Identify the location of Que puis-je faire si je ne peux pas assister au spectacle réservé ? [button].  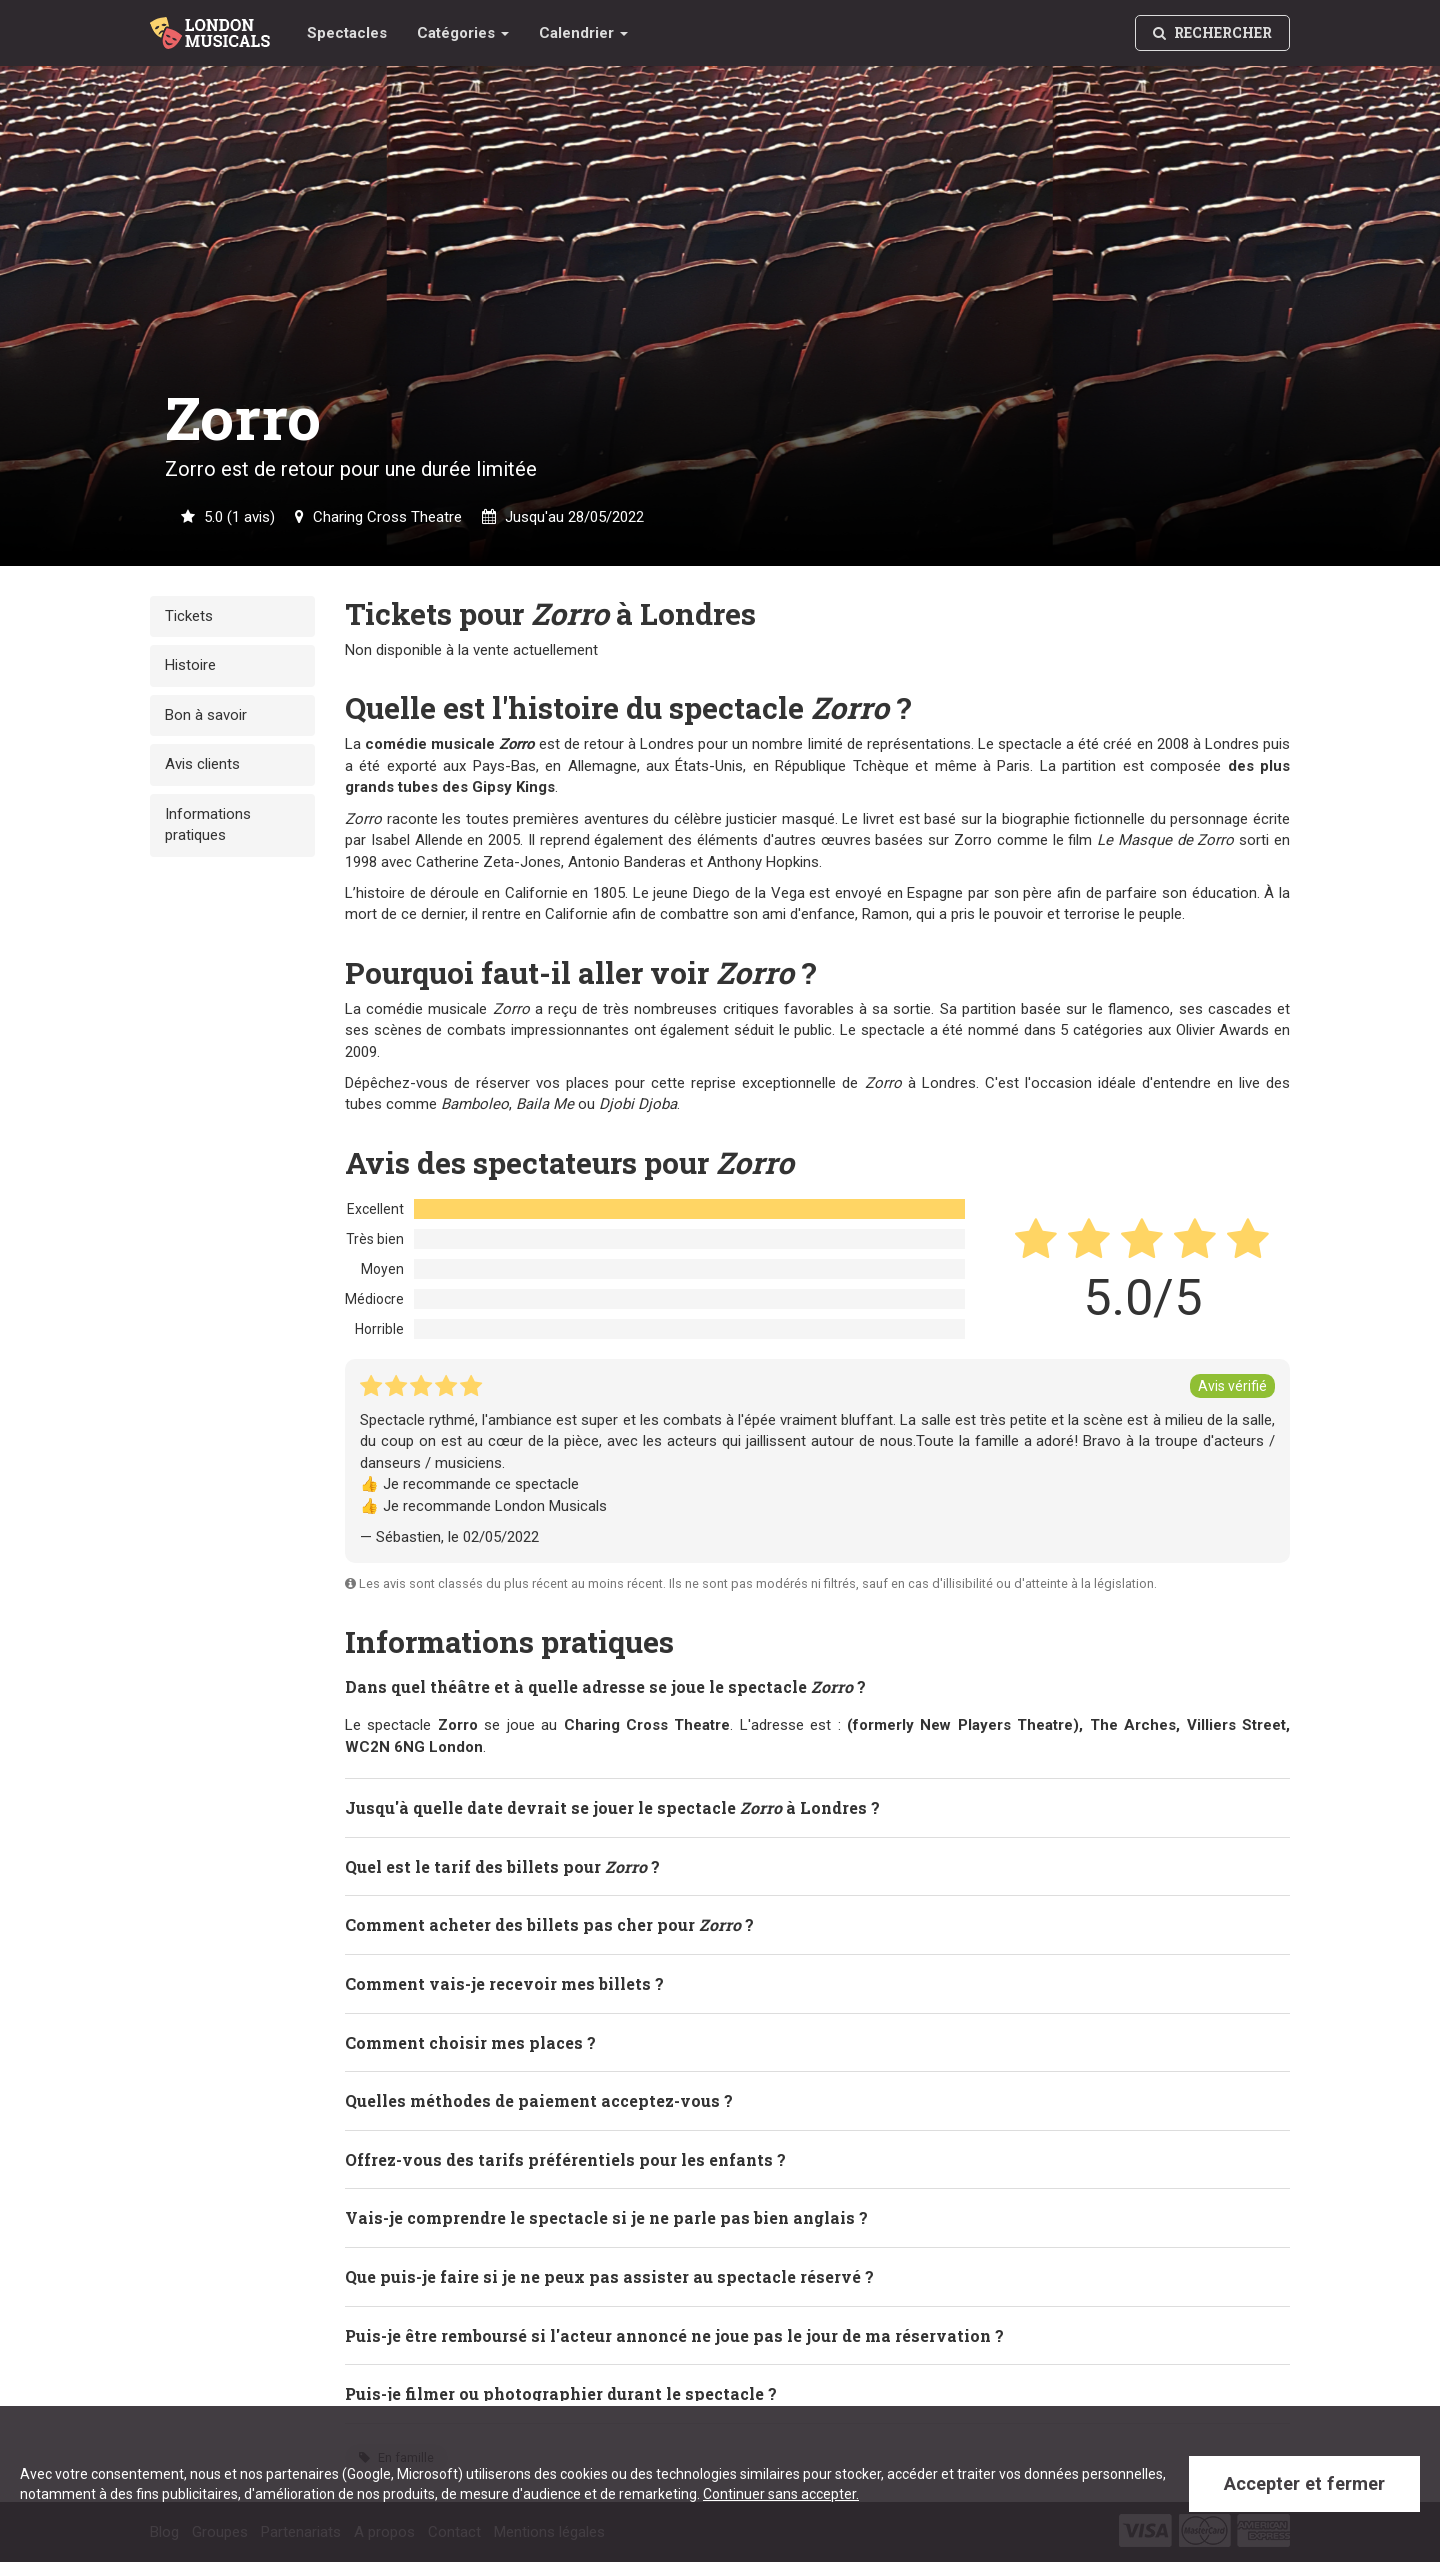
(609, 2275).